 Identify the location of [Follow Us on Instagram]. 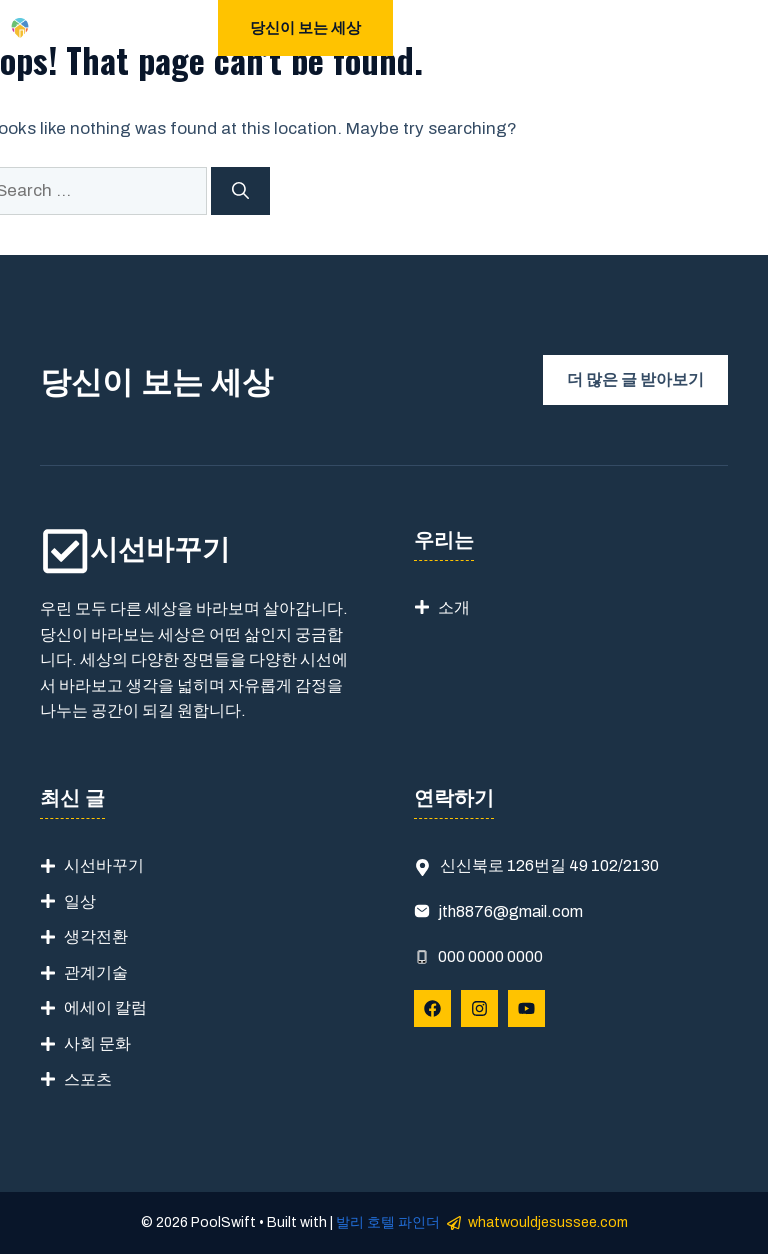
(479, 1008).